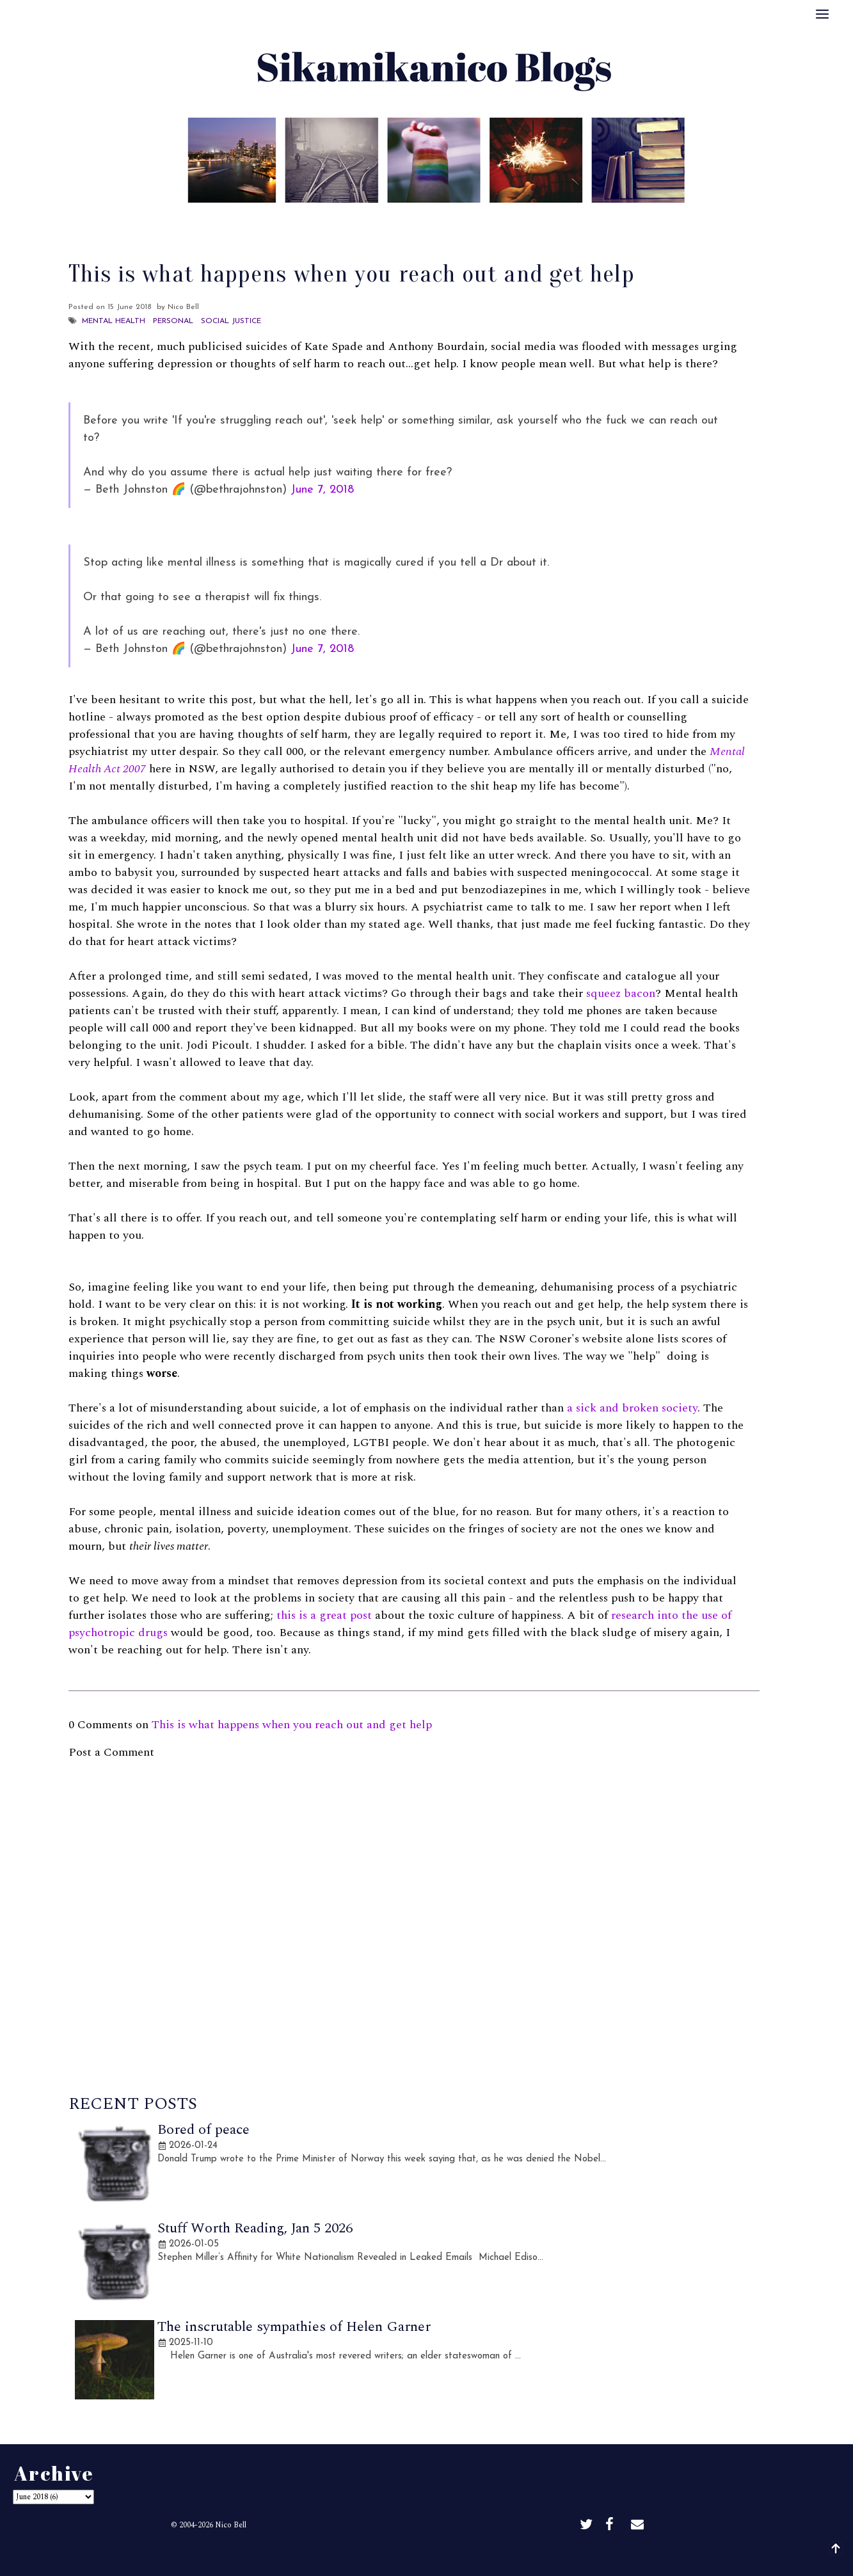 The image size is (853, 2576). What do you see at coordinates (230, 2525) in the screenshot?
I see `Nico Bell` at bounding box center [230, 2525].